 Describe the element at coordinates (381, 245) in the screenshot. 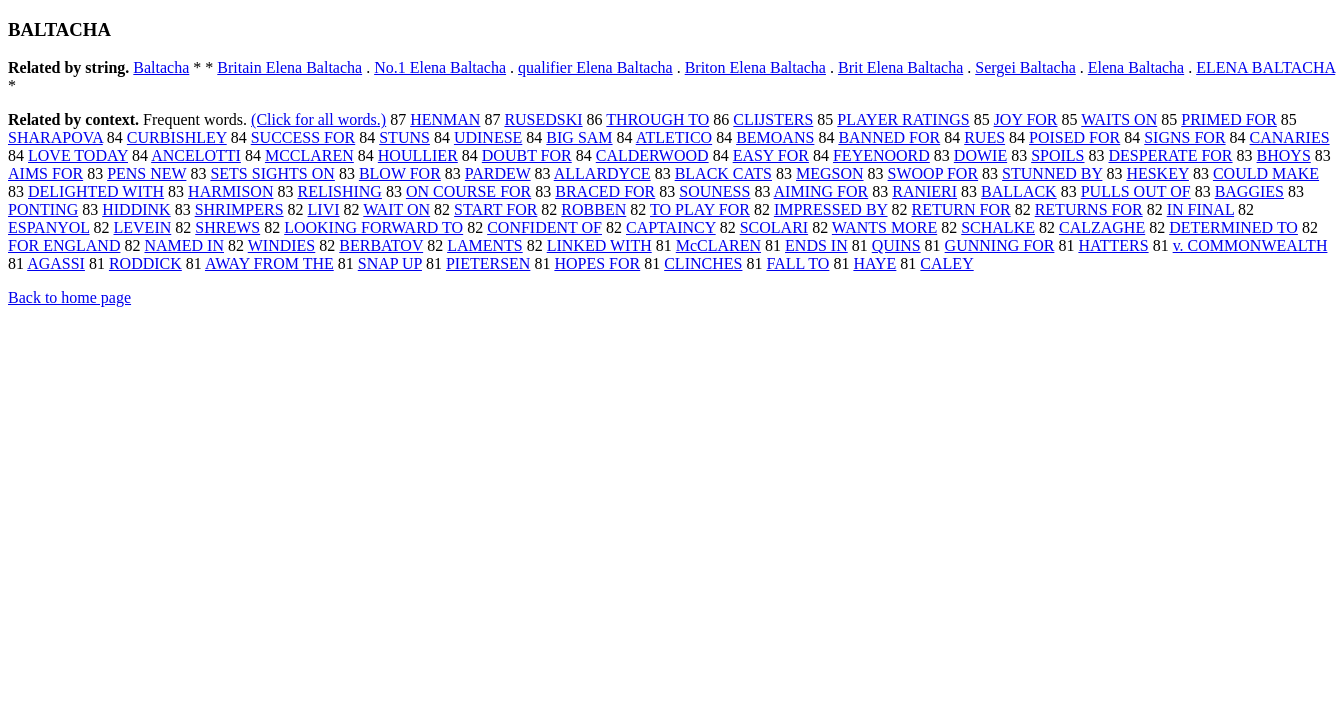

I see `BERBATOV` at that location.